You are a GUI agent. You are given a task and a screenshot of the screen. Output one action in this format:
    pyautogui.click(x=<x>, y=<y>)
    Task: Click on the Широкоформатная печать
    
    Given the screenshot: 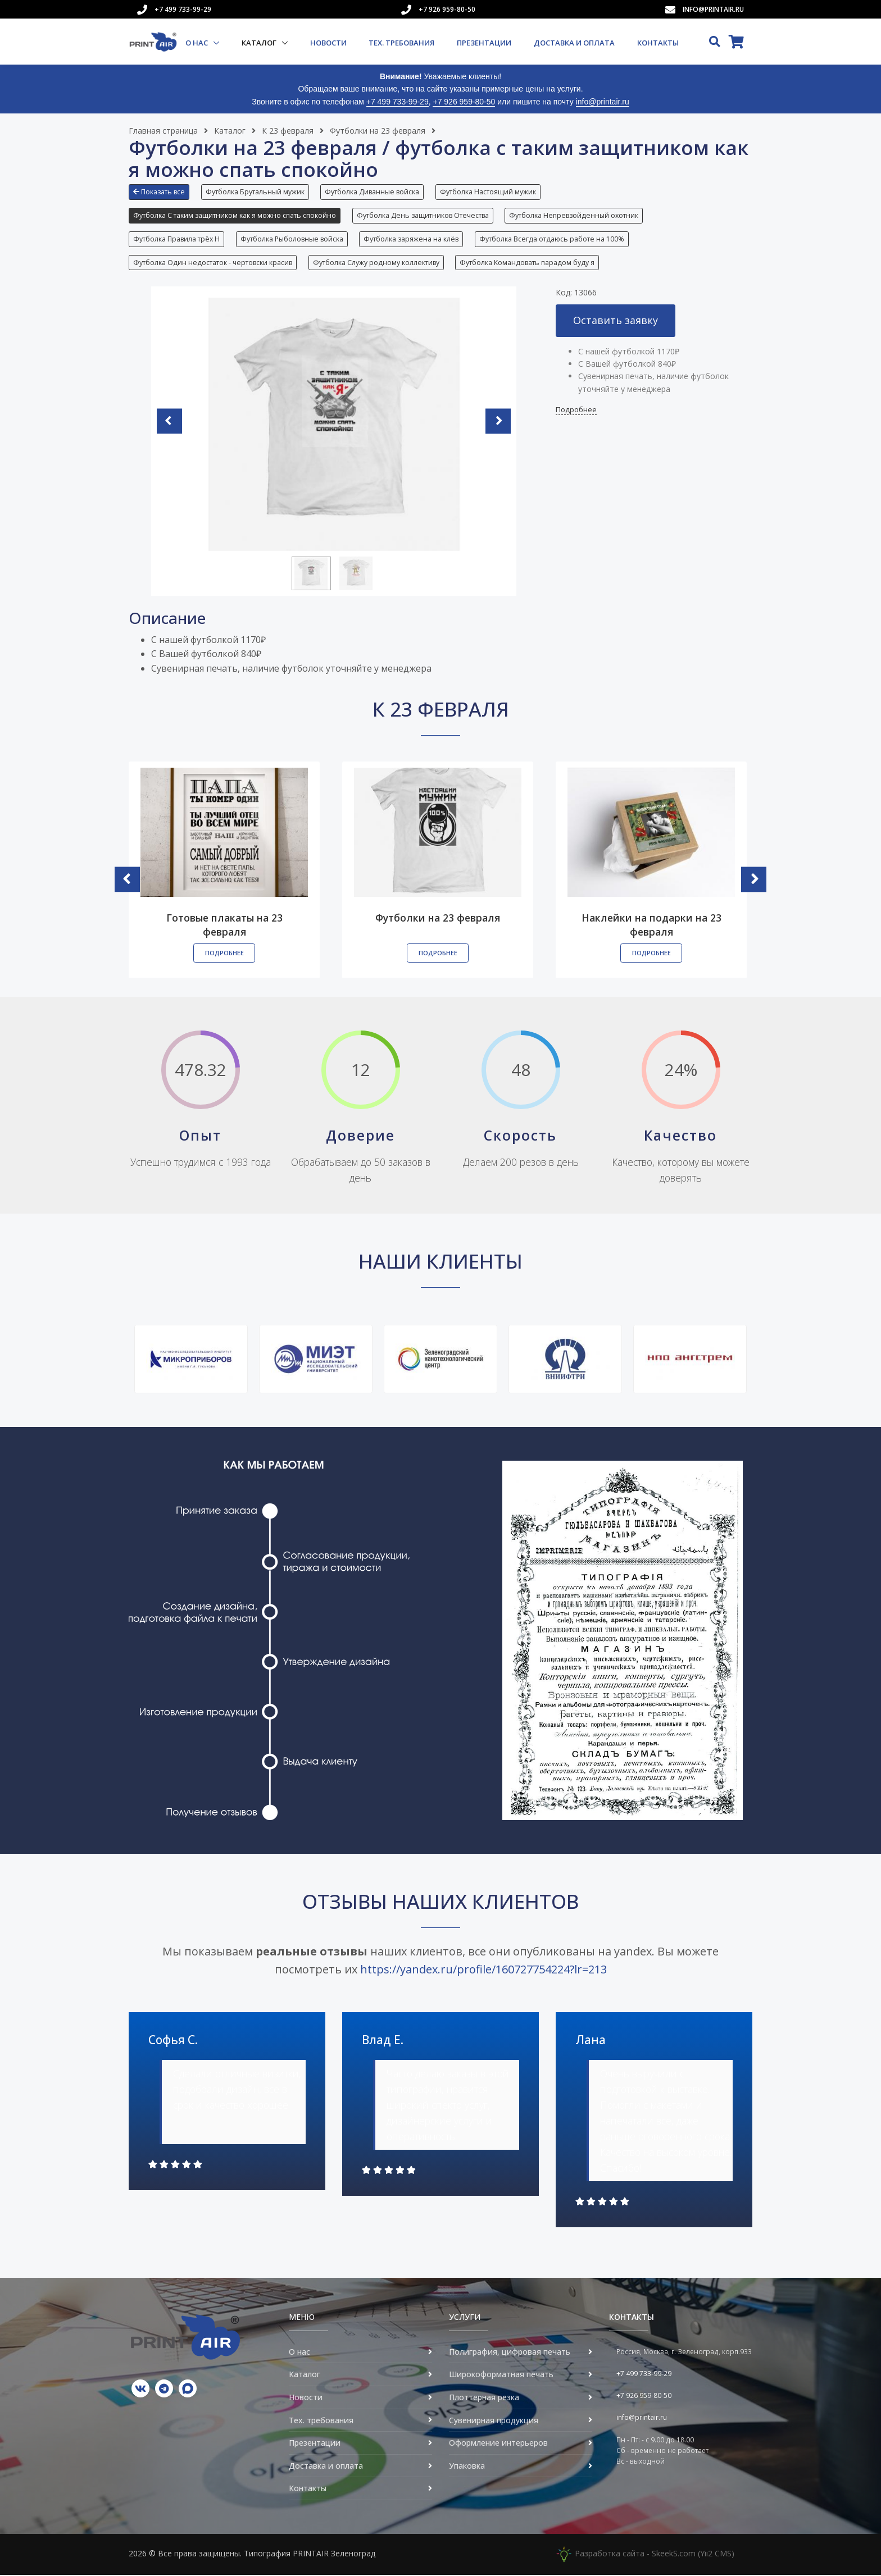 What is the action you would take?
    pyautogui.click(x=501, y=2375)
    